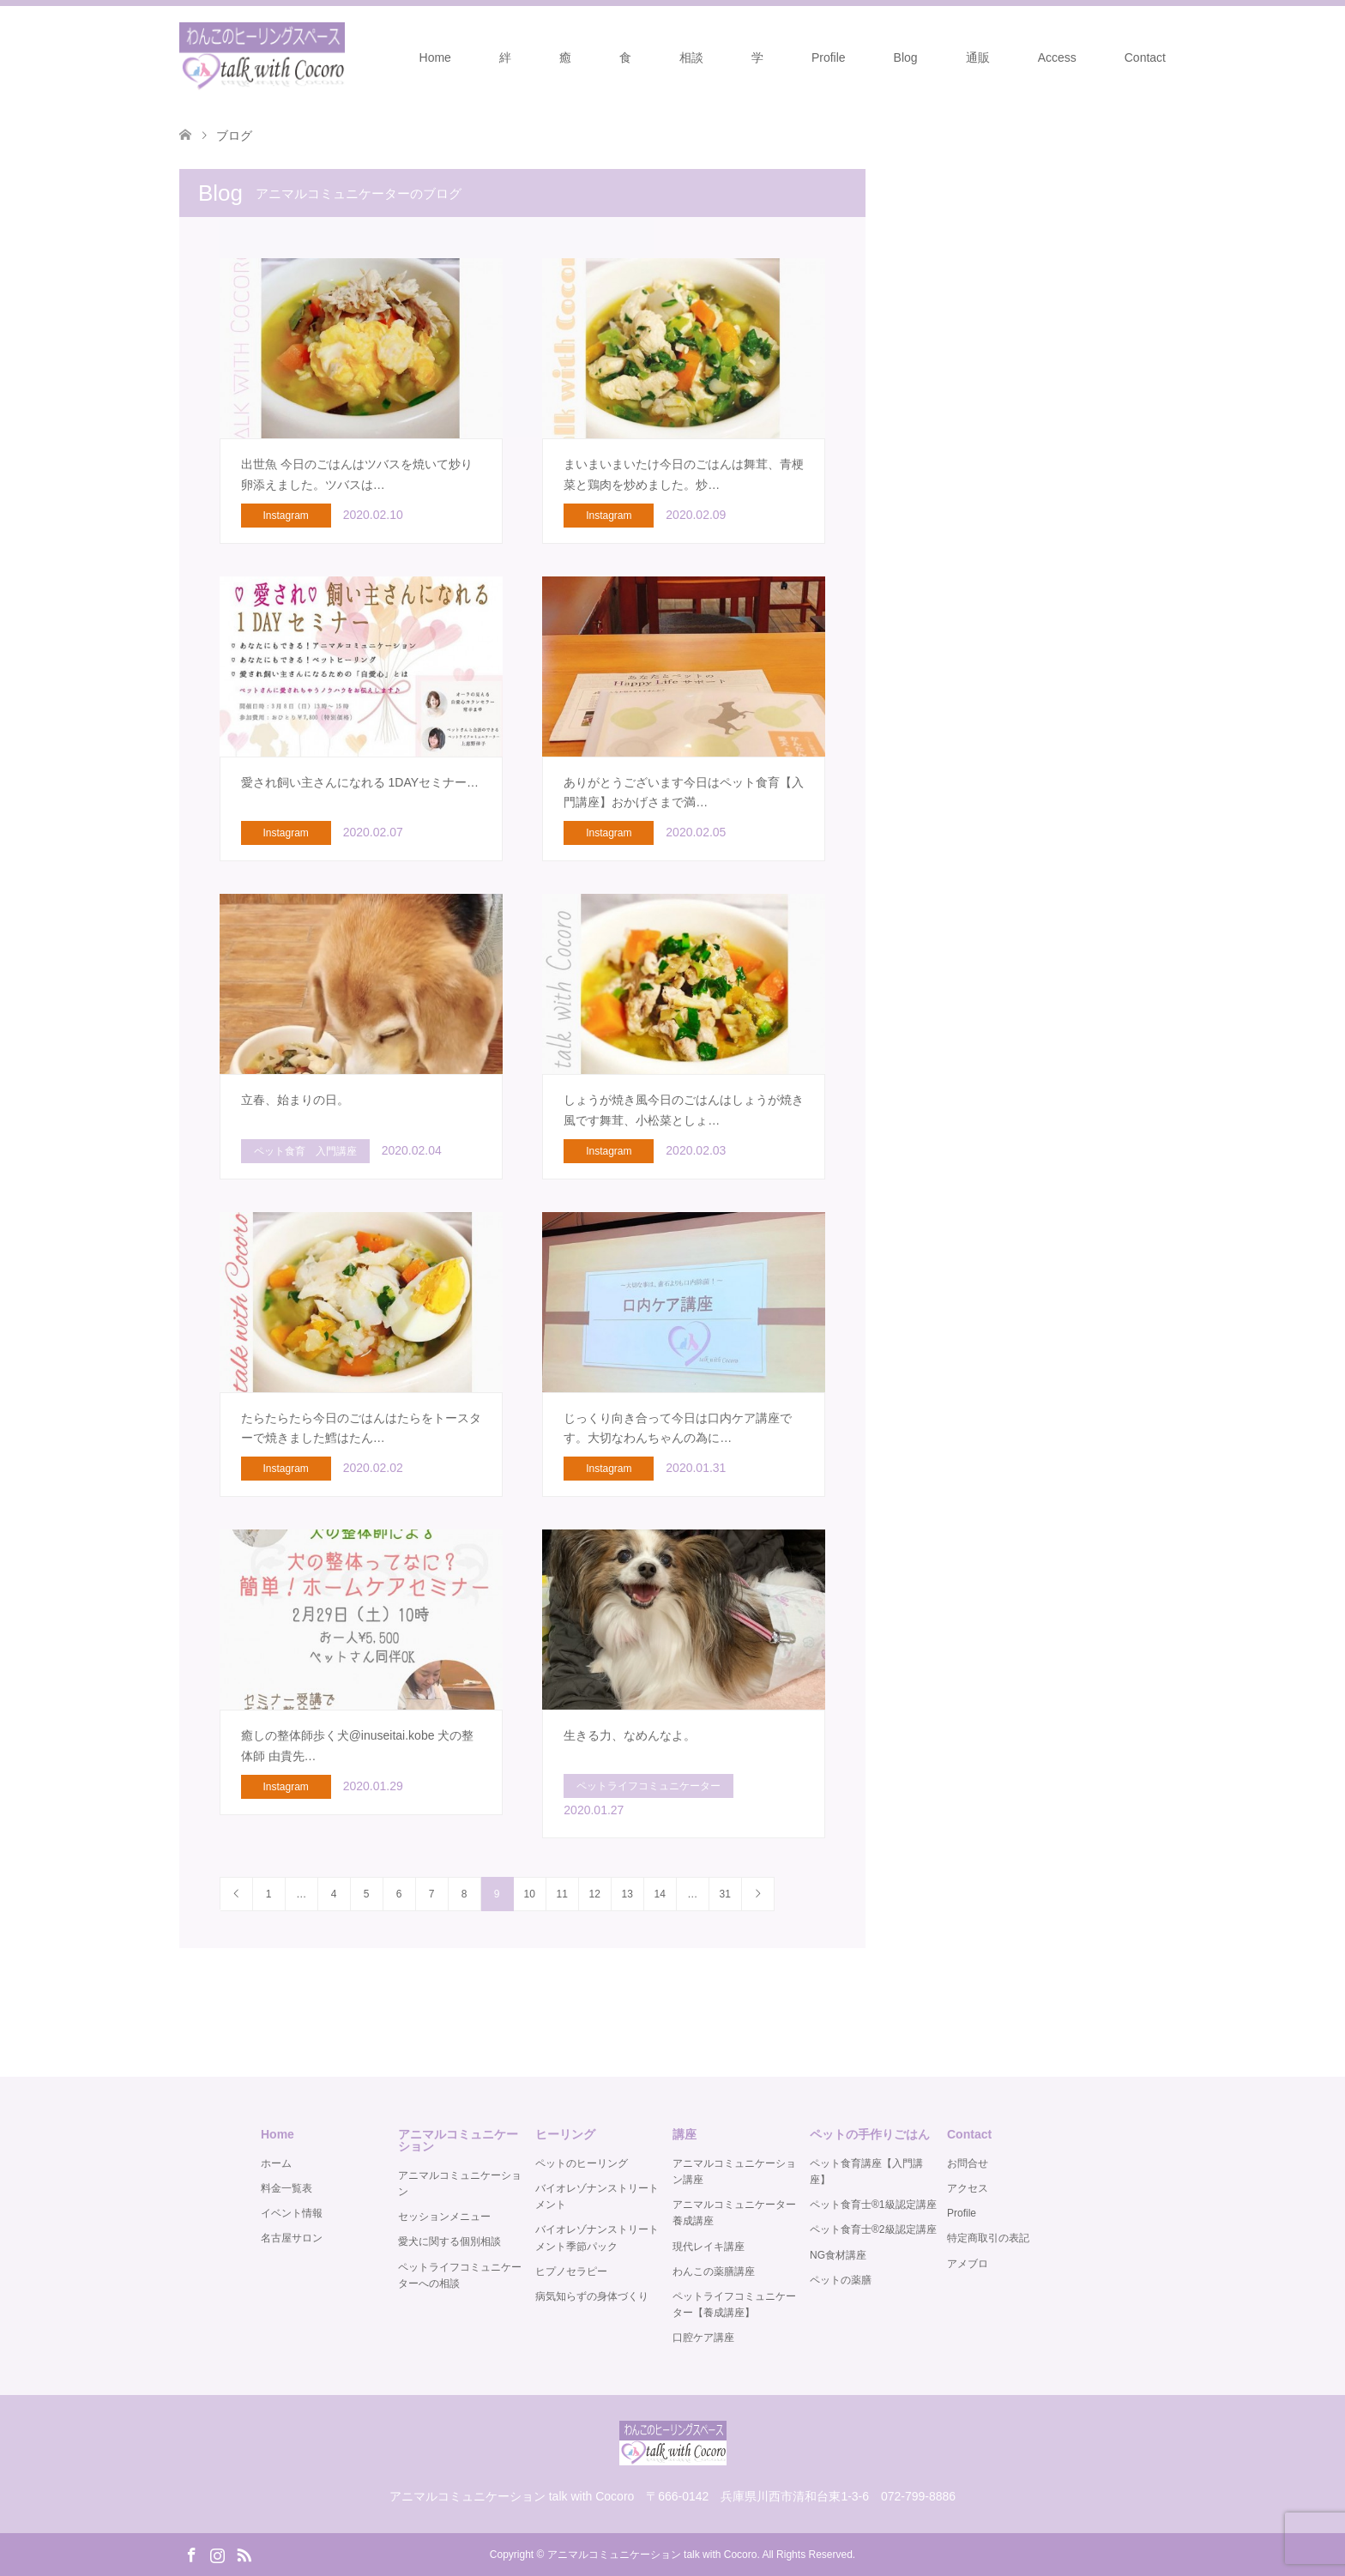 The image size is (1345, 2576). I want to click on Blog, so click(906, 57).